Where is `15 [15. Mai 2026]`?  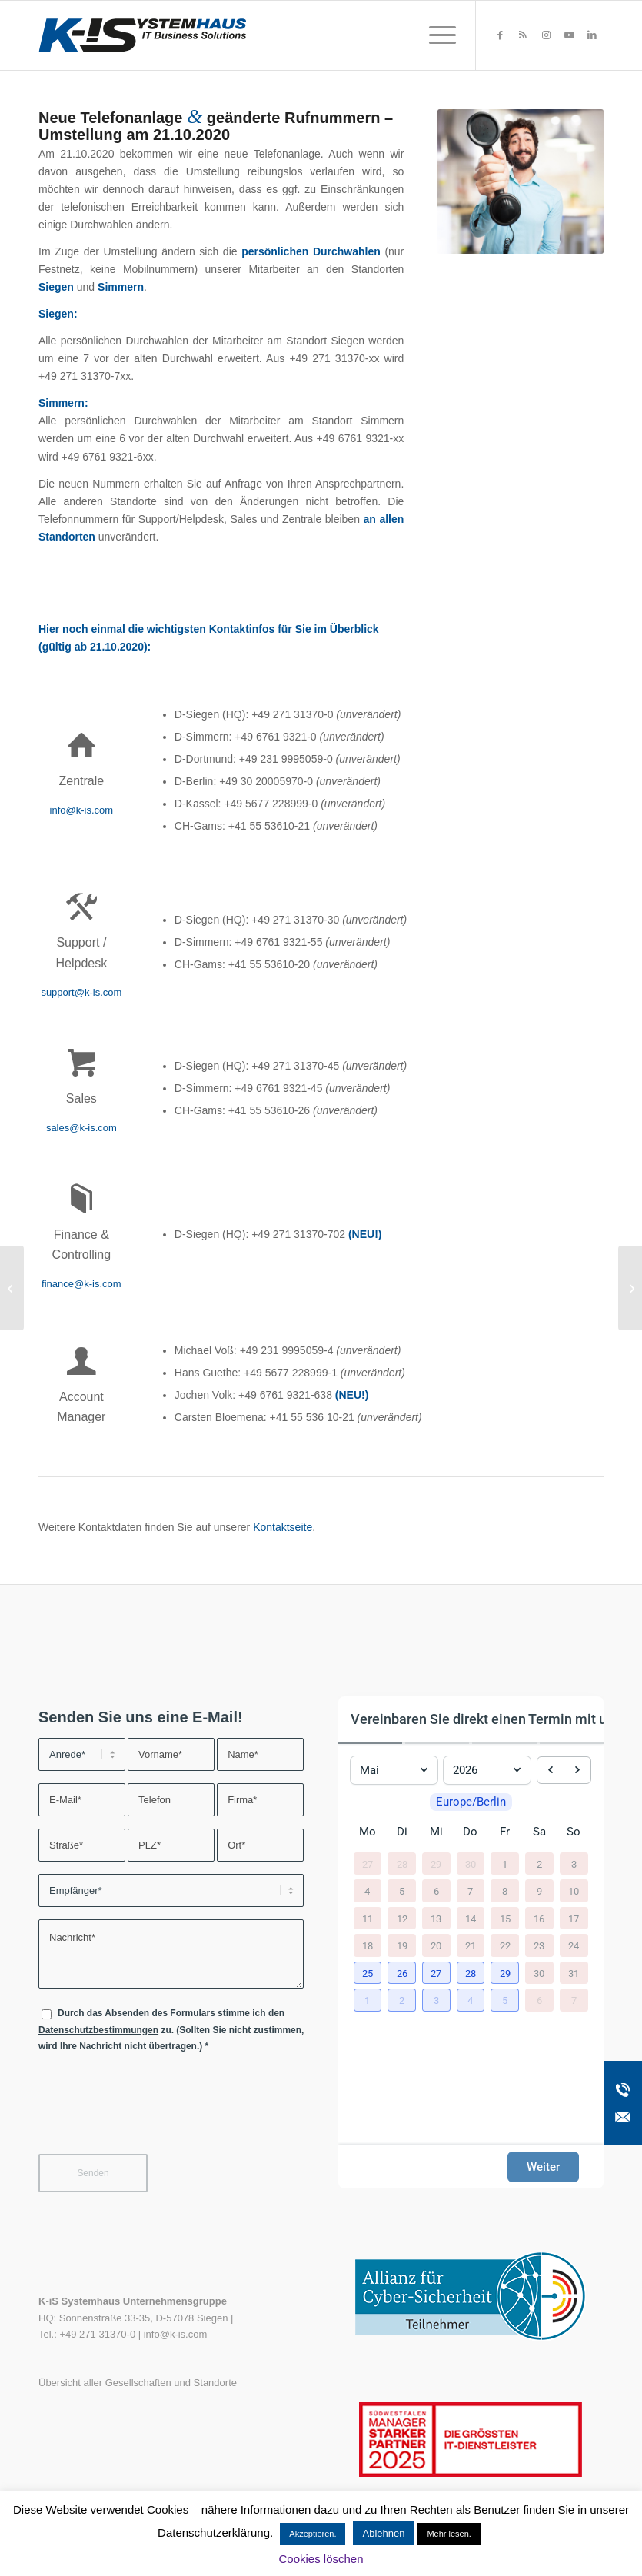
15 [15. Mai 2026] is located at coordinates (505, 1918).